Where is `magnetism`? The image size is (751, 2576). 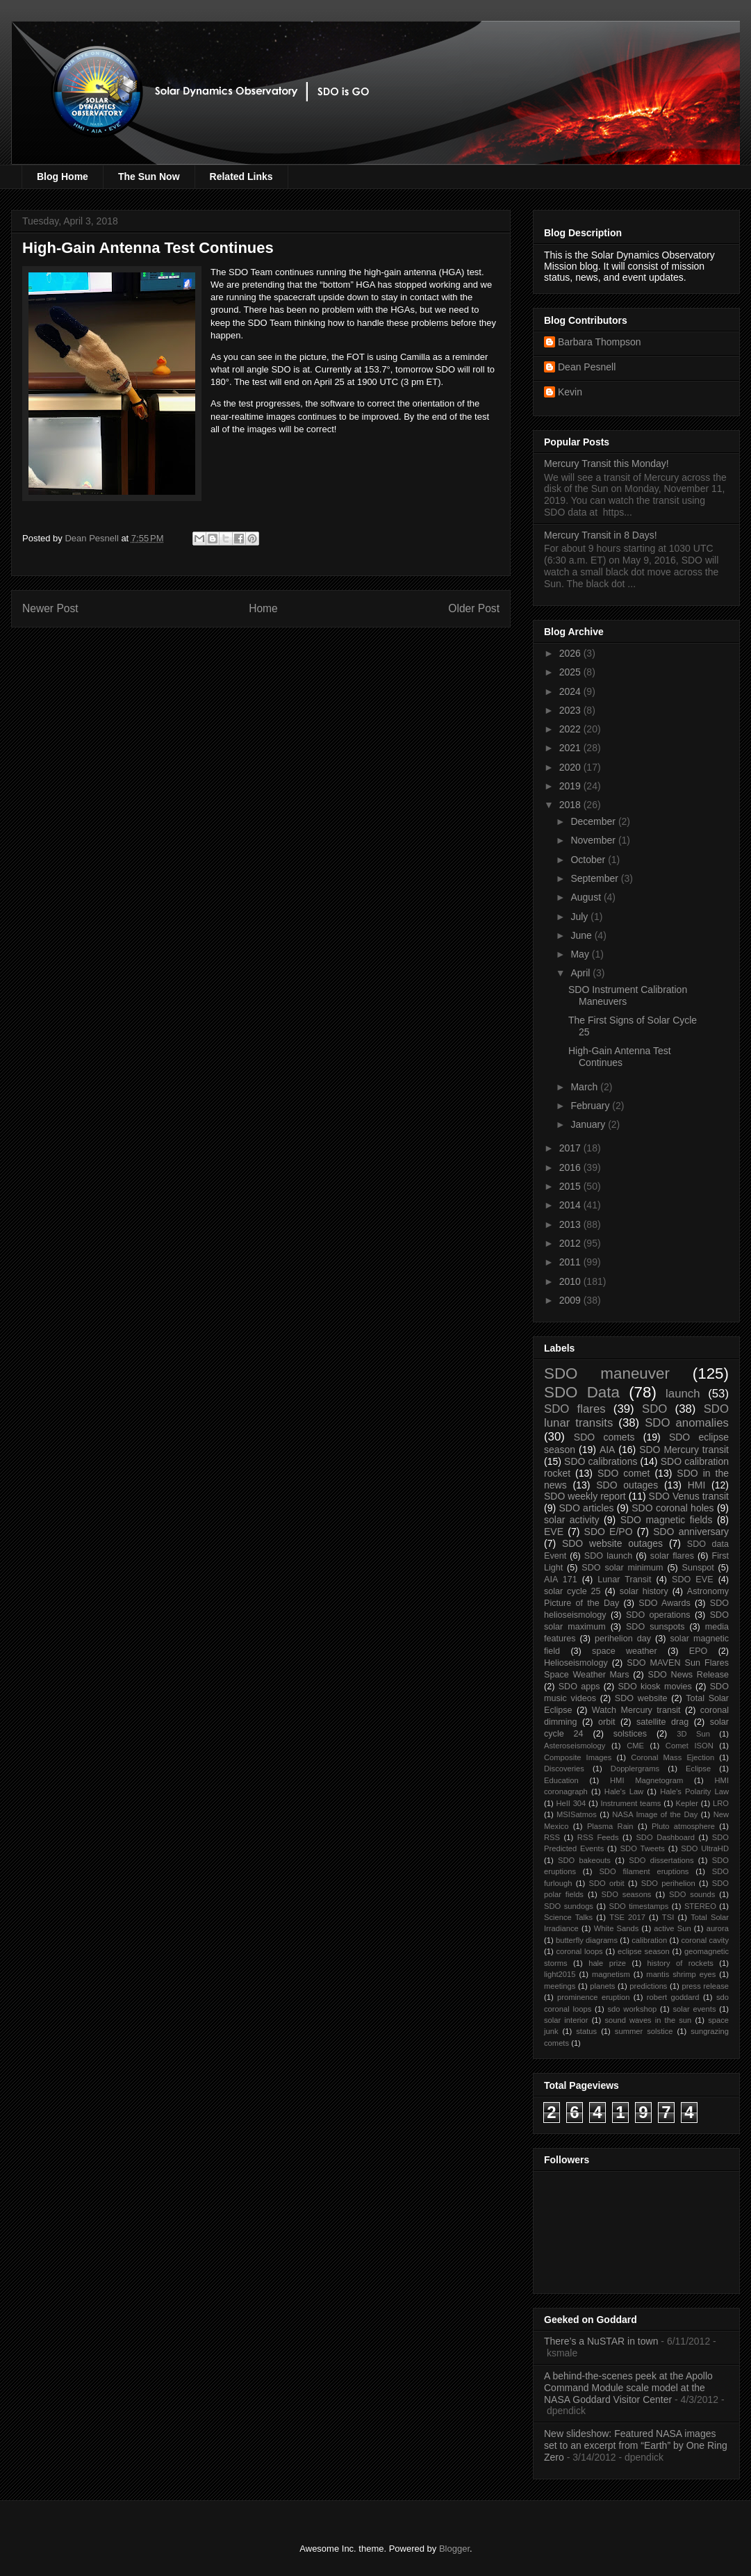 magnetism is located at coordinates (611, 1974).